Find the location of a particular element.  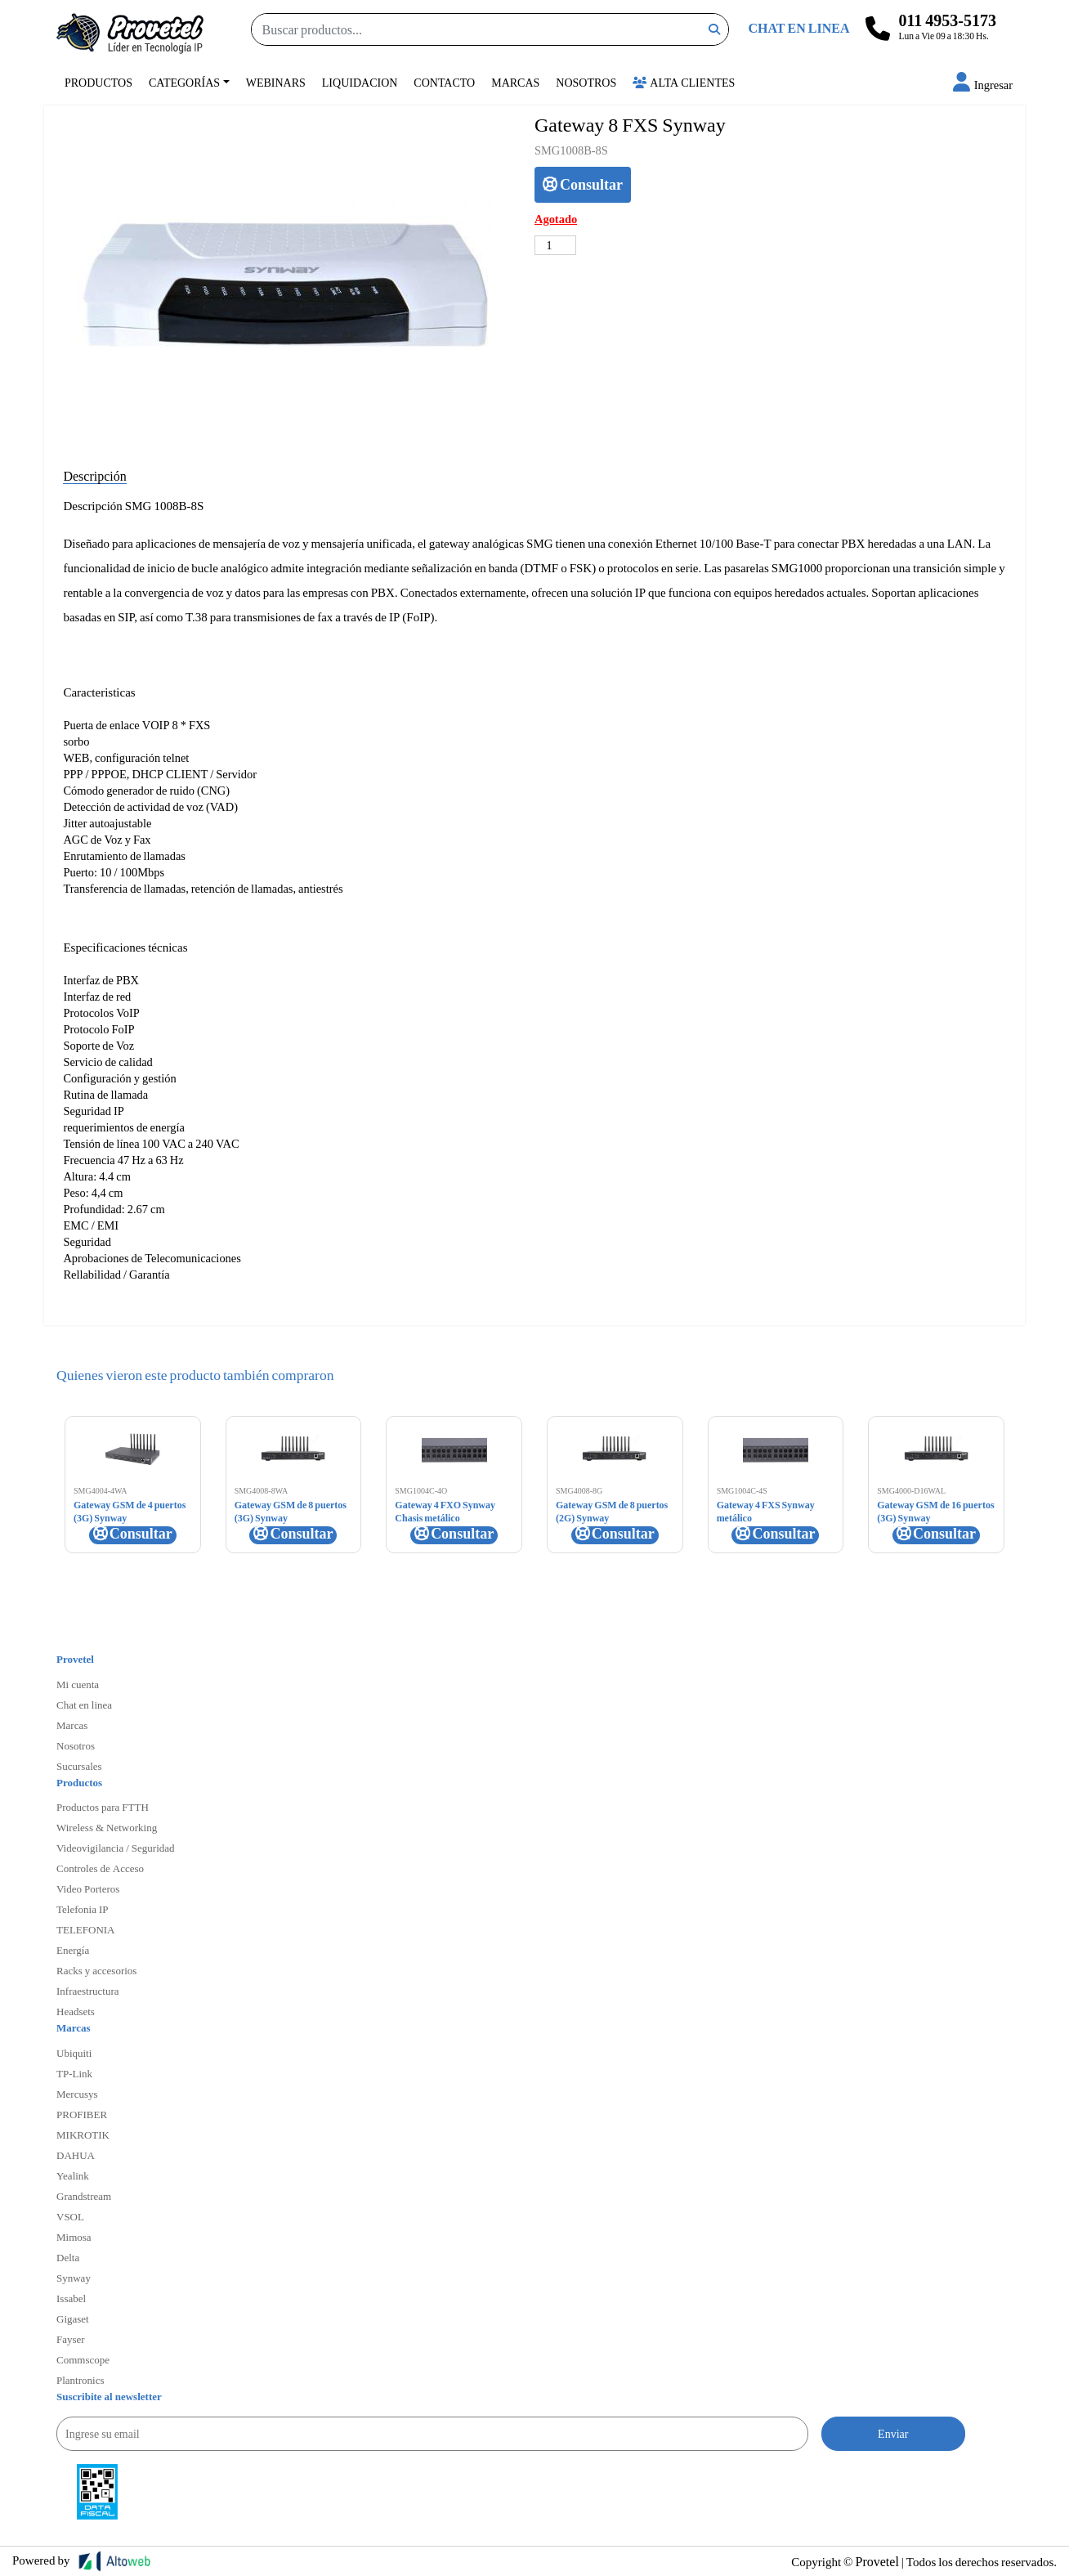

Commscope is located at coordinates (83, 2359).